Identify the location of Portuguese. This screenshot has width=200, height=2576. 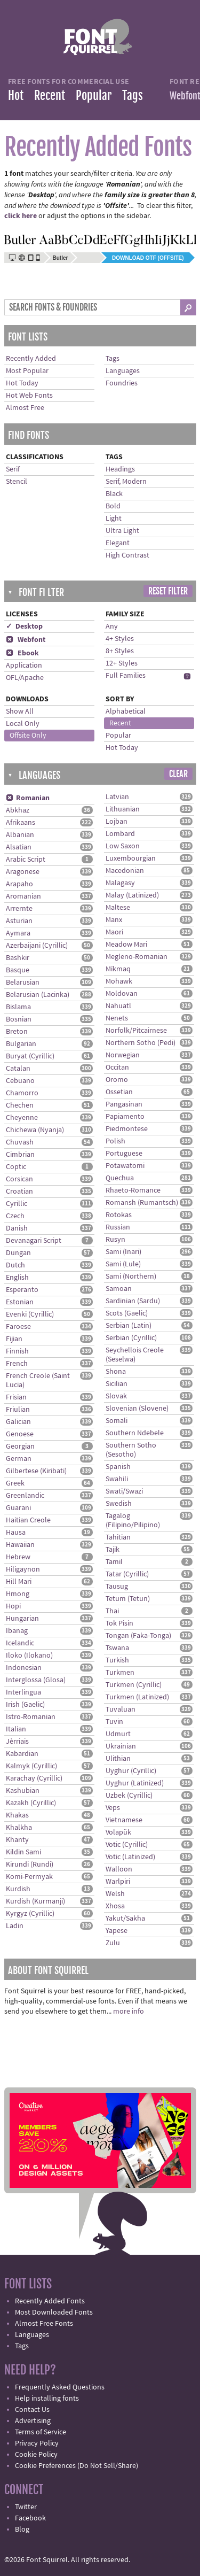
(124, 1153).